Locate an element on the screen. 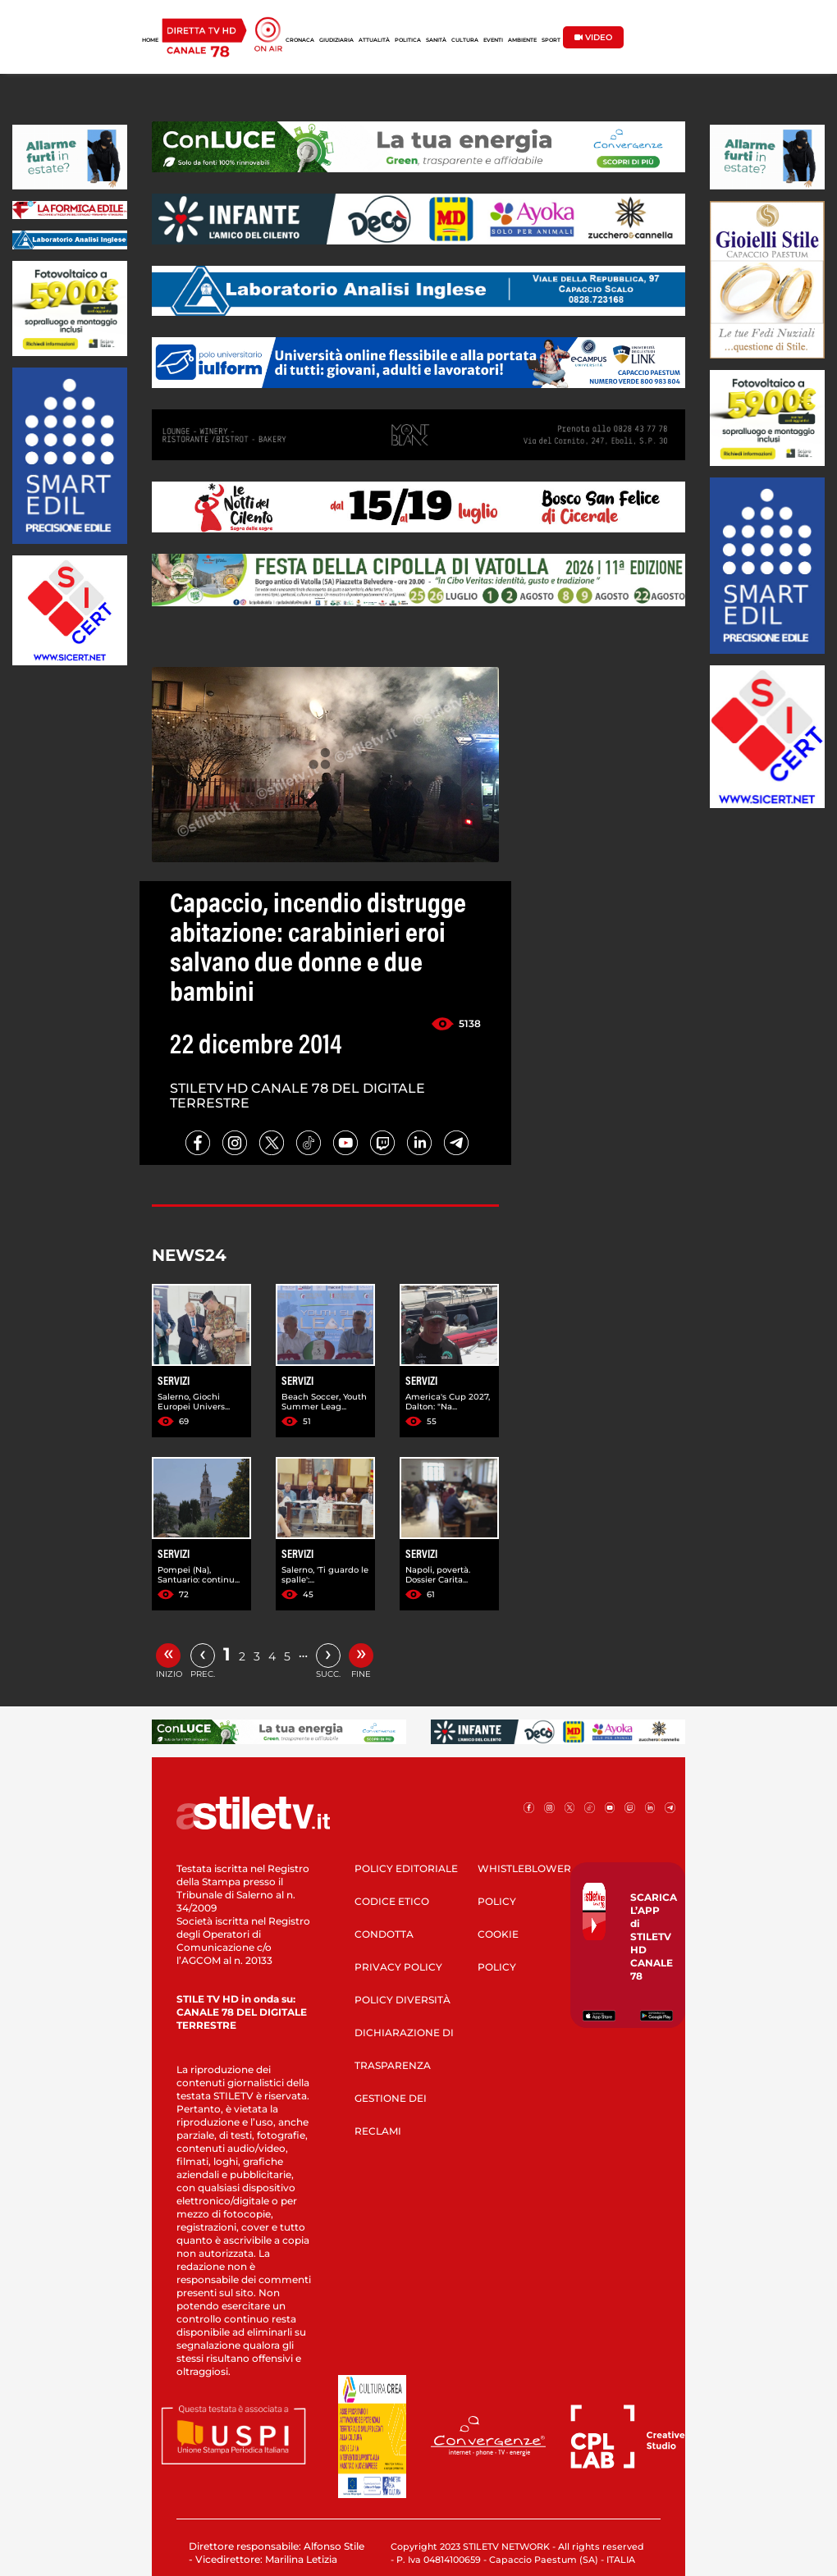 The height and width of the screenshot is (2576, 837). POLITICA is located at coordinates (408, 40).